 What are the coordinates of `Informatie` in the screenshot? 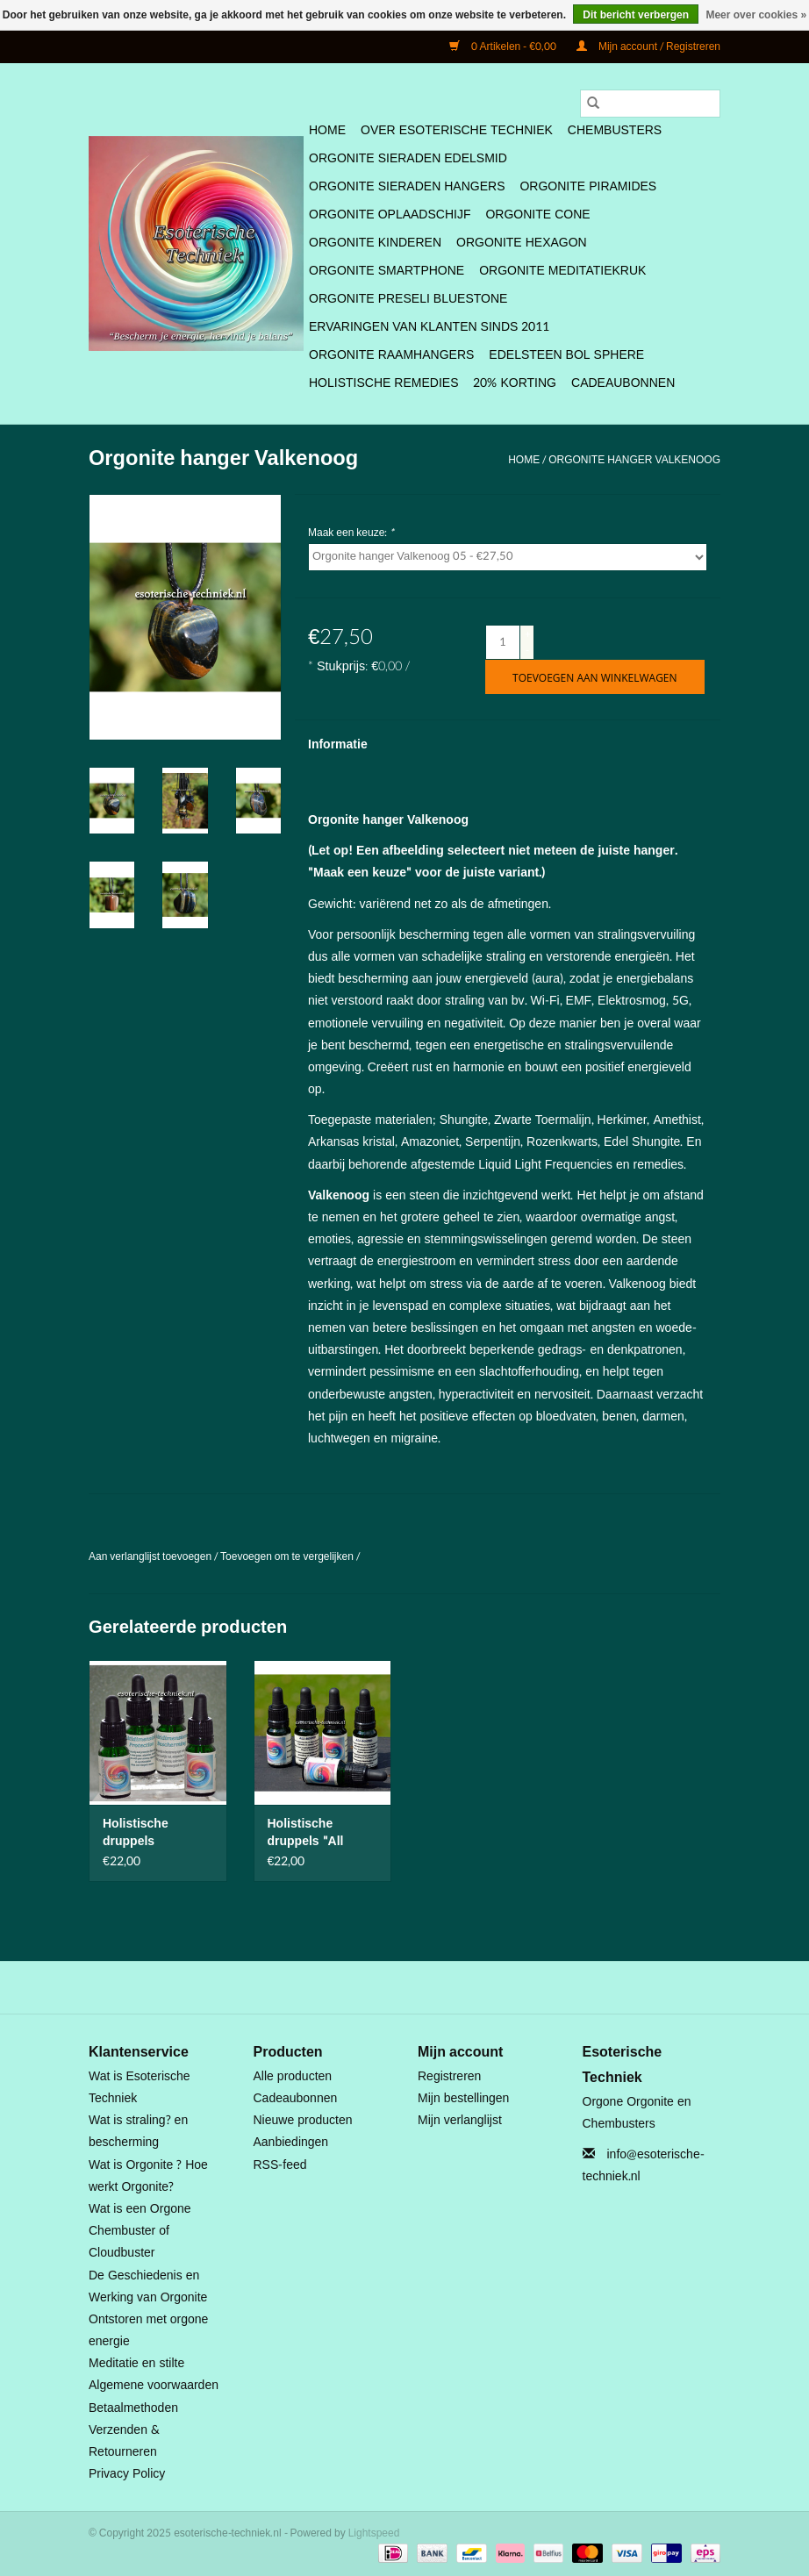 It's located at (338, 744).